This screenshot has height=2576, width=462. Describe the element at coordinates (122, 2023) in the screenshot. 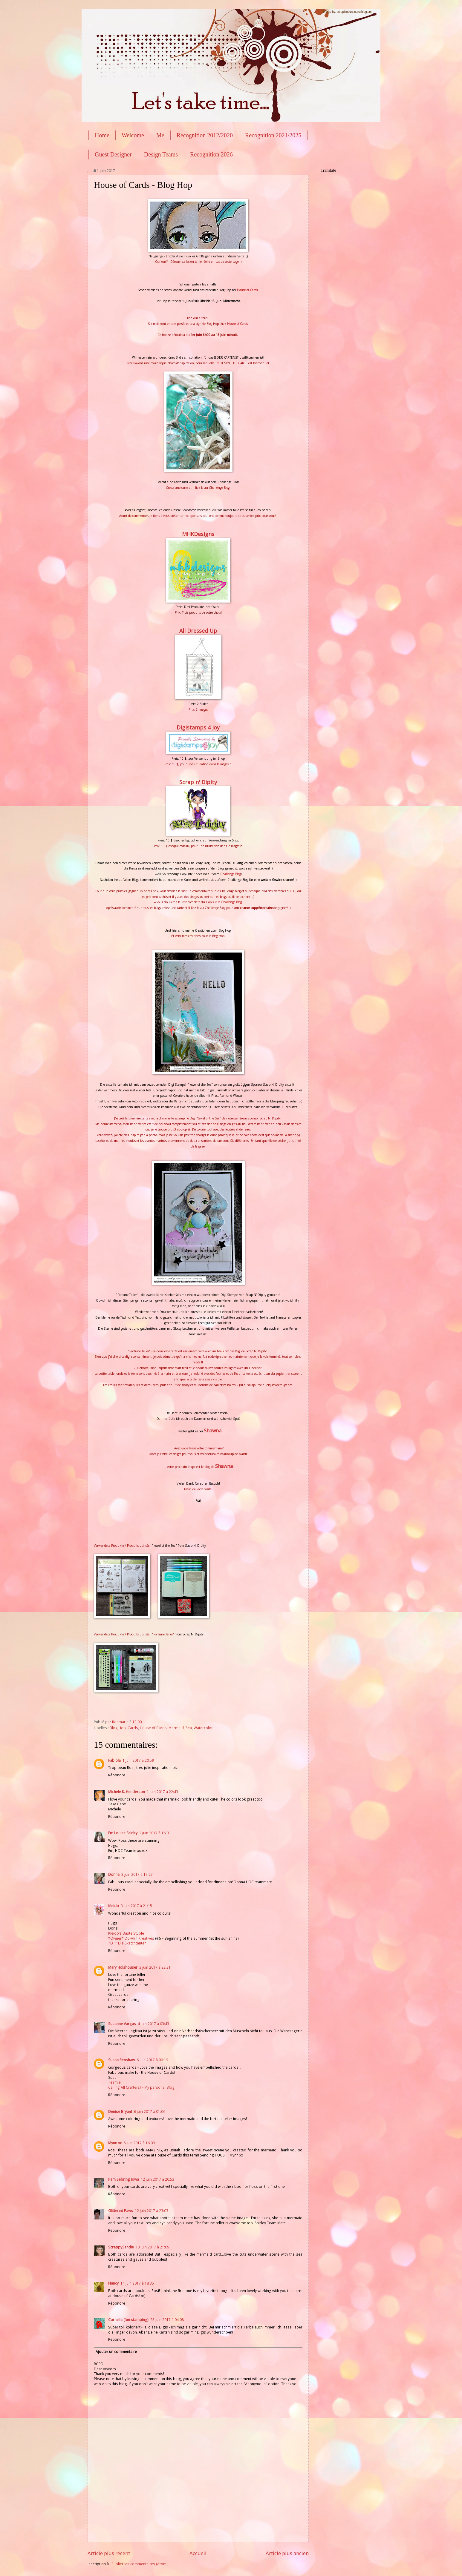

I see `Susanne Vargas` at that location.